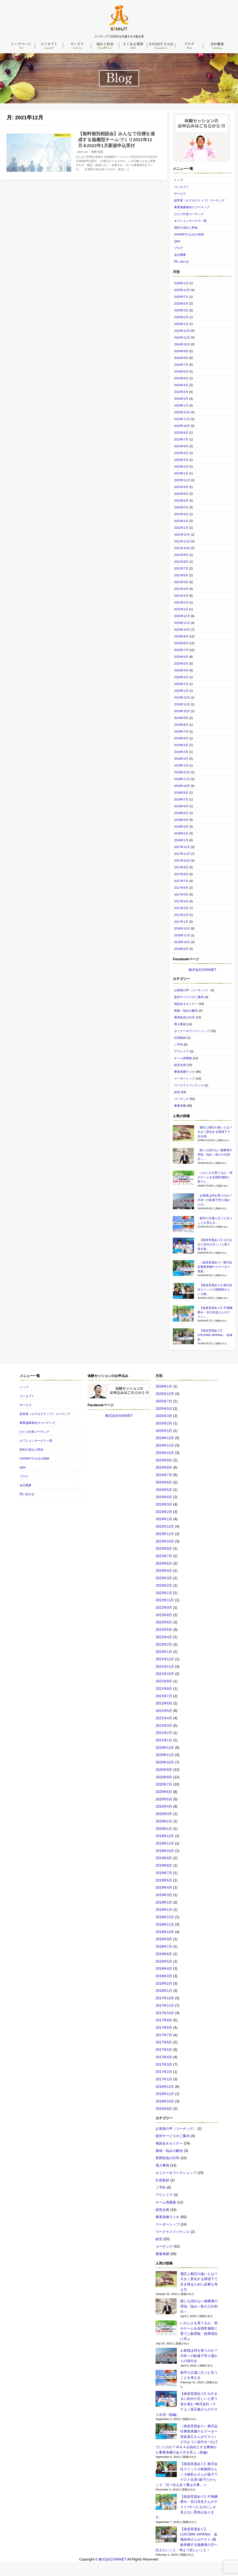 This screenshot has height=2576, width=238. Describe the element at coordinates (182, 425) in the screenshot. I see `2023年10月` at that location.